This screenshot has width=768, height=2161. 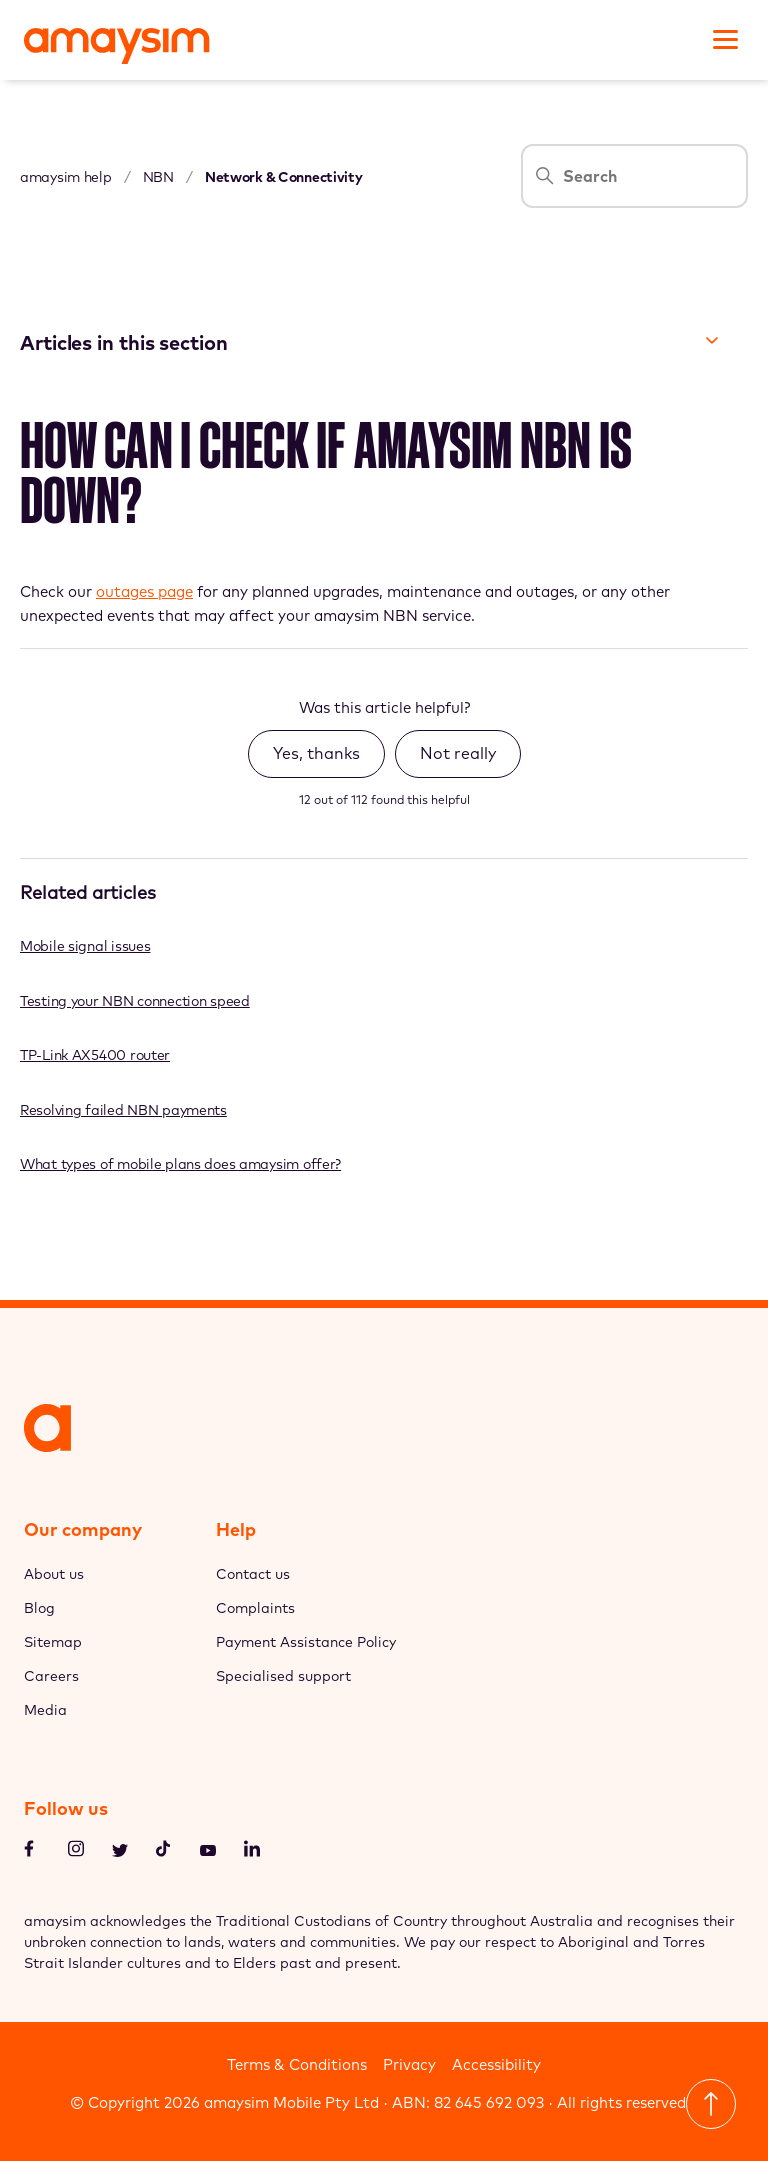 What do you see at coordinates (496, 2064) in the screenshot?
I see `Accessibility` at bounding box center [496, 2064].